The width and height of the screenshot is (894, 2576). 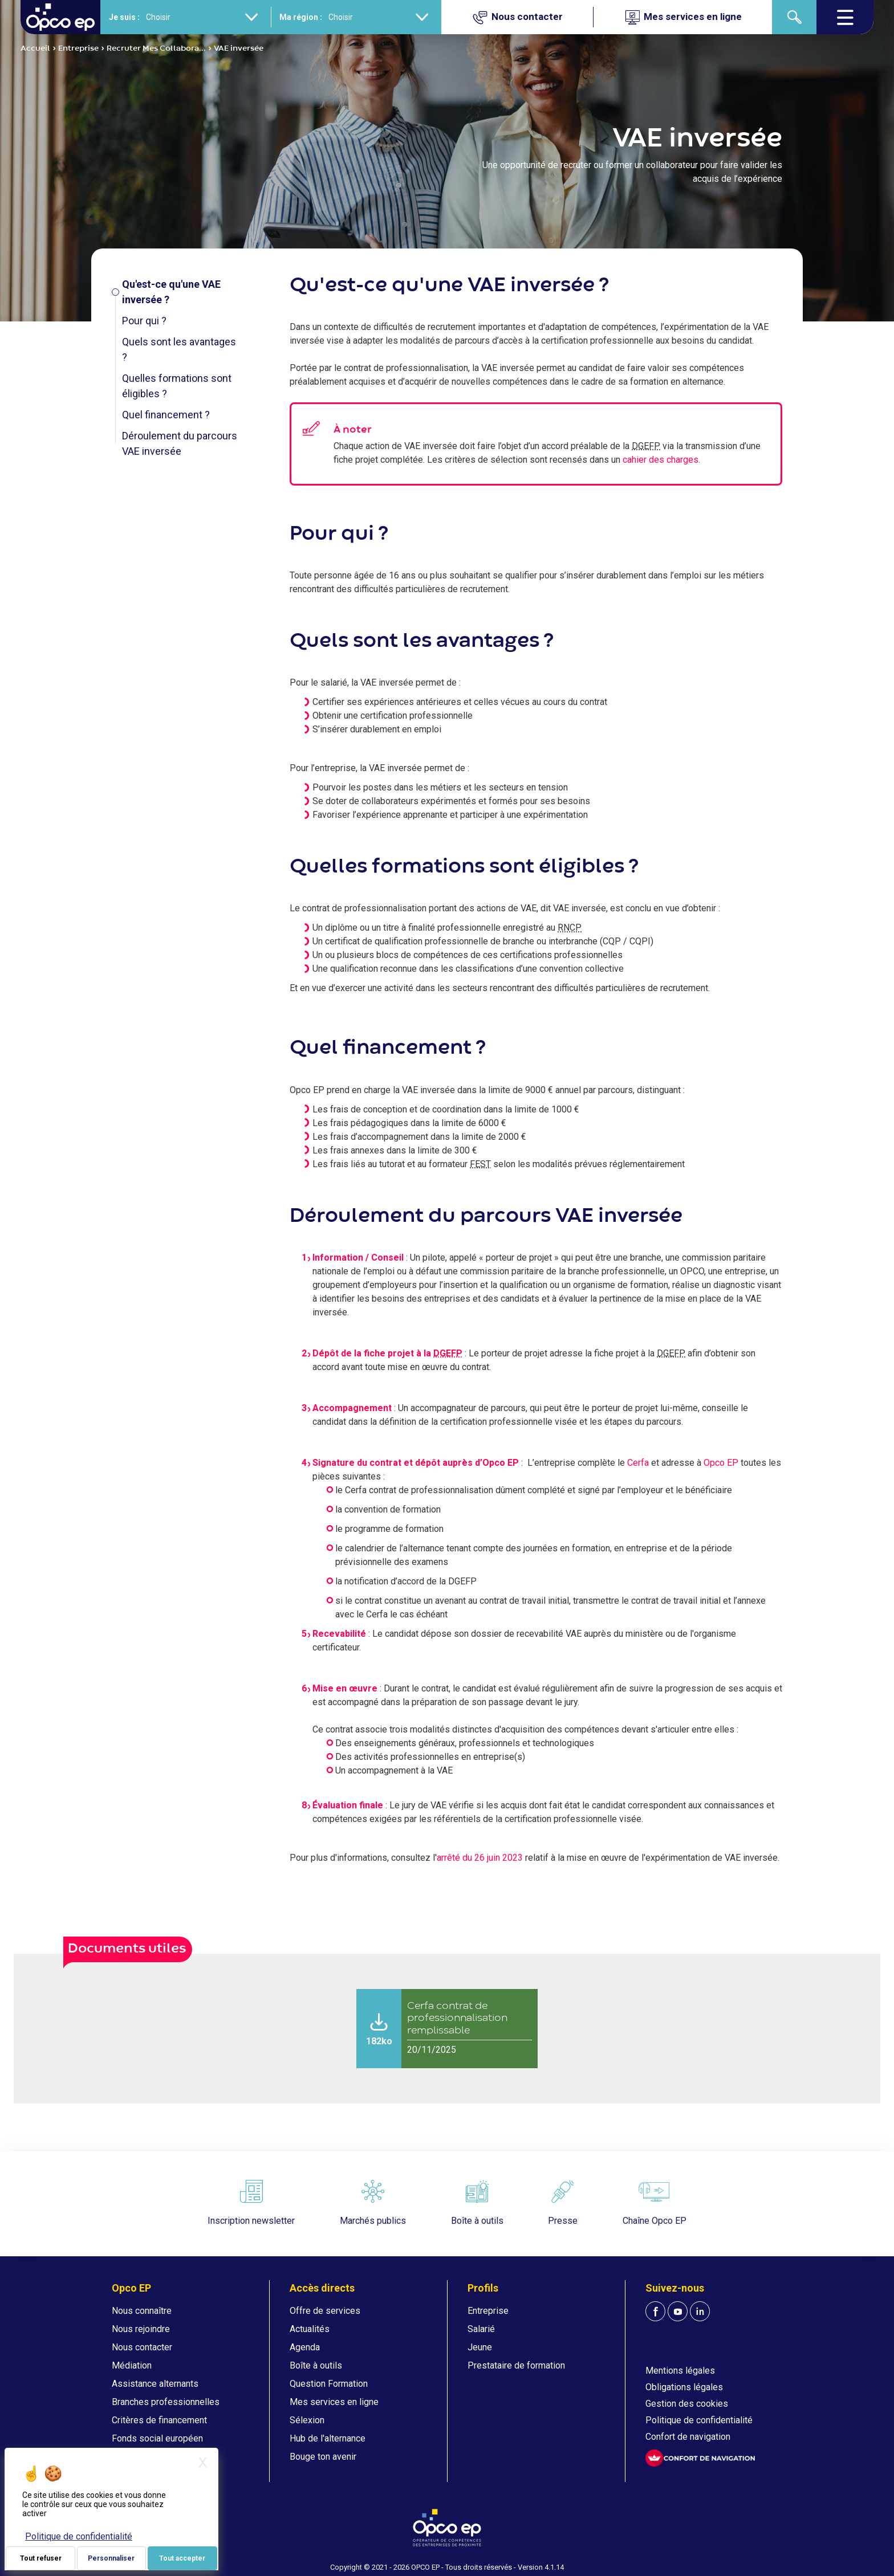 I want to click on Mentions légales, so click(x=680, y=2370).